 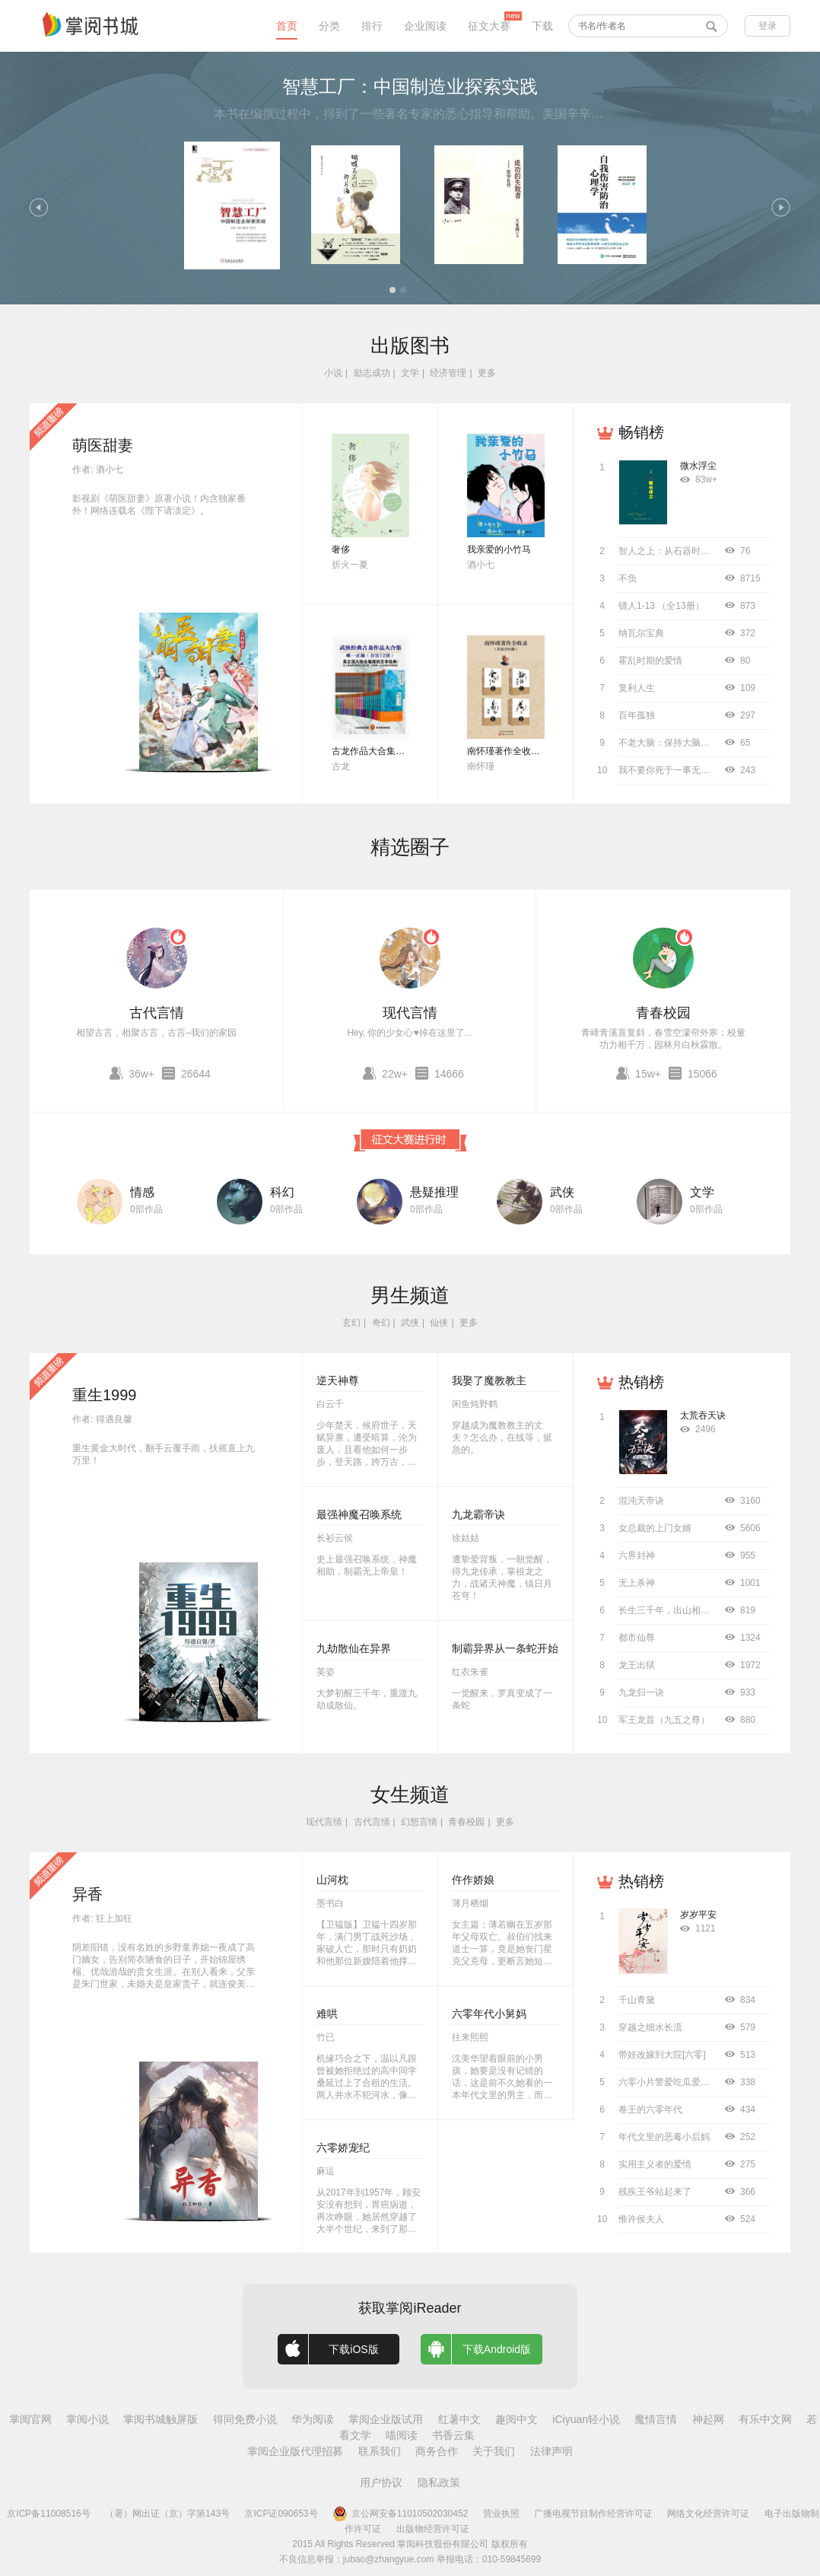 I want to click on 京公网安备11010502030452, so click(x=400, y=2513).